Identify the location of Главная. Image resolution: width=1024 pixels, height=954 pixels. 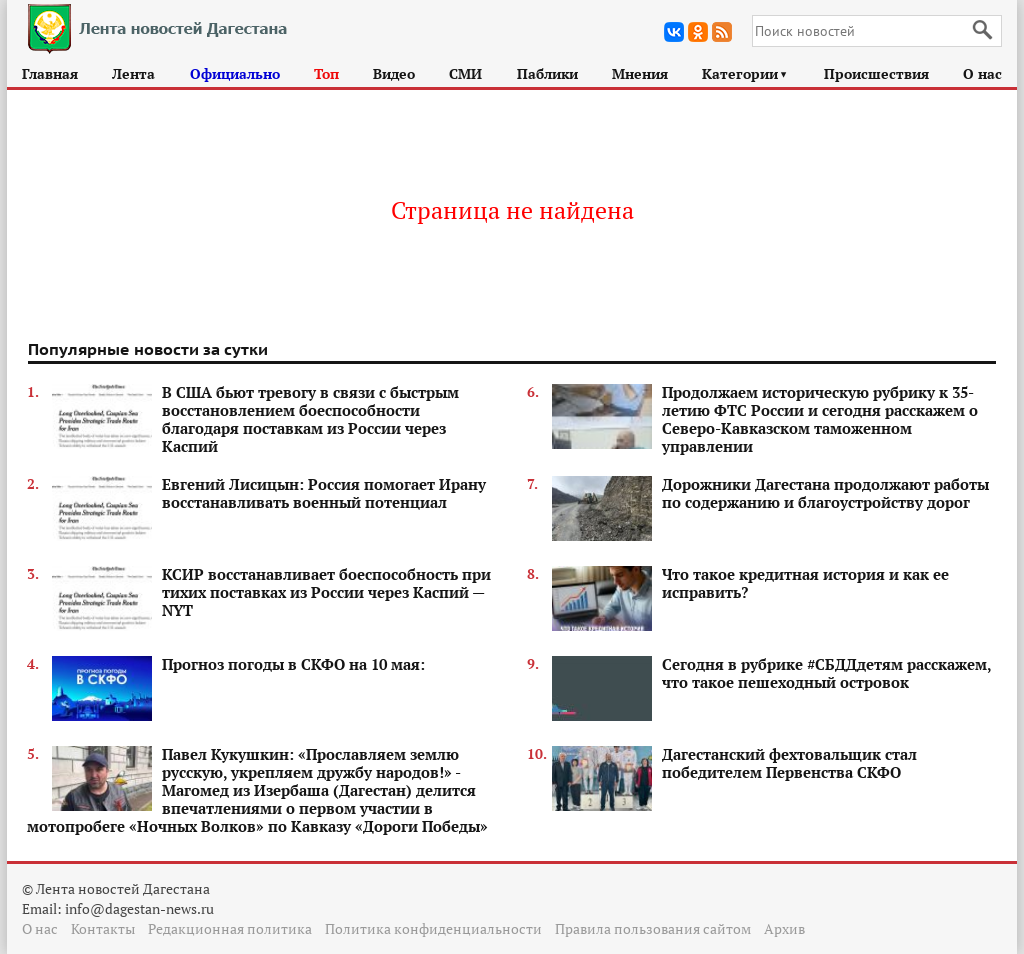
(50, 73).